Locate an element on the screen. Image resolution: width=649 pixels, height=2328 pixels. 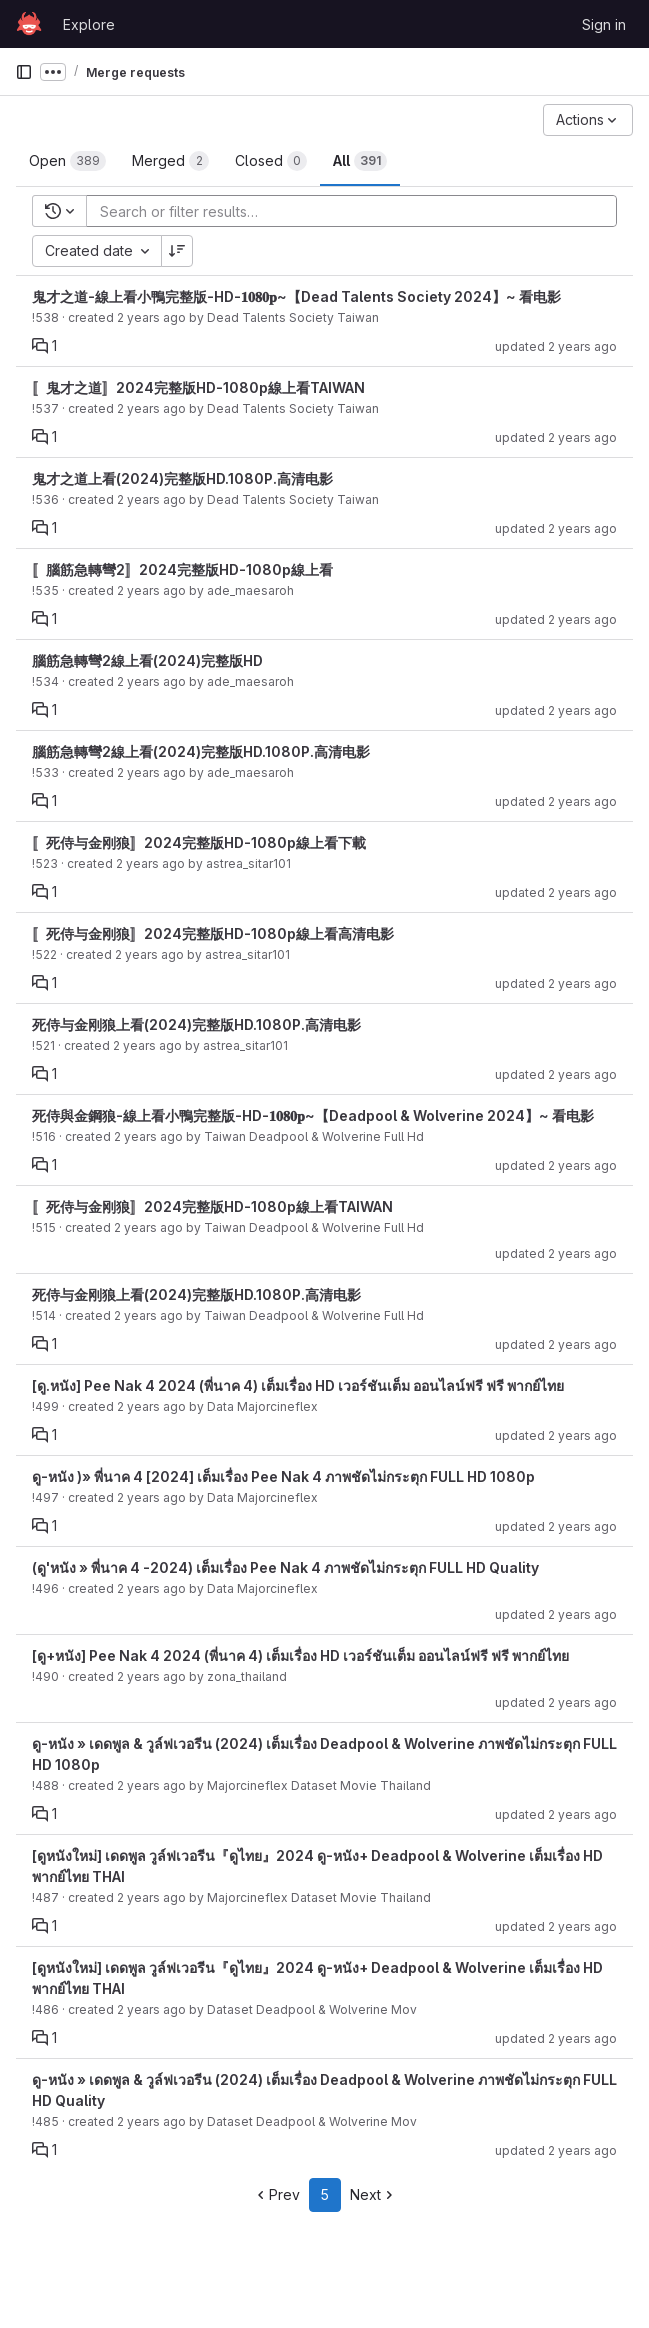
〚鬼才之道〛2024完整版HD-1080p線上看TAIWAN is located at coordinates (198, 387).